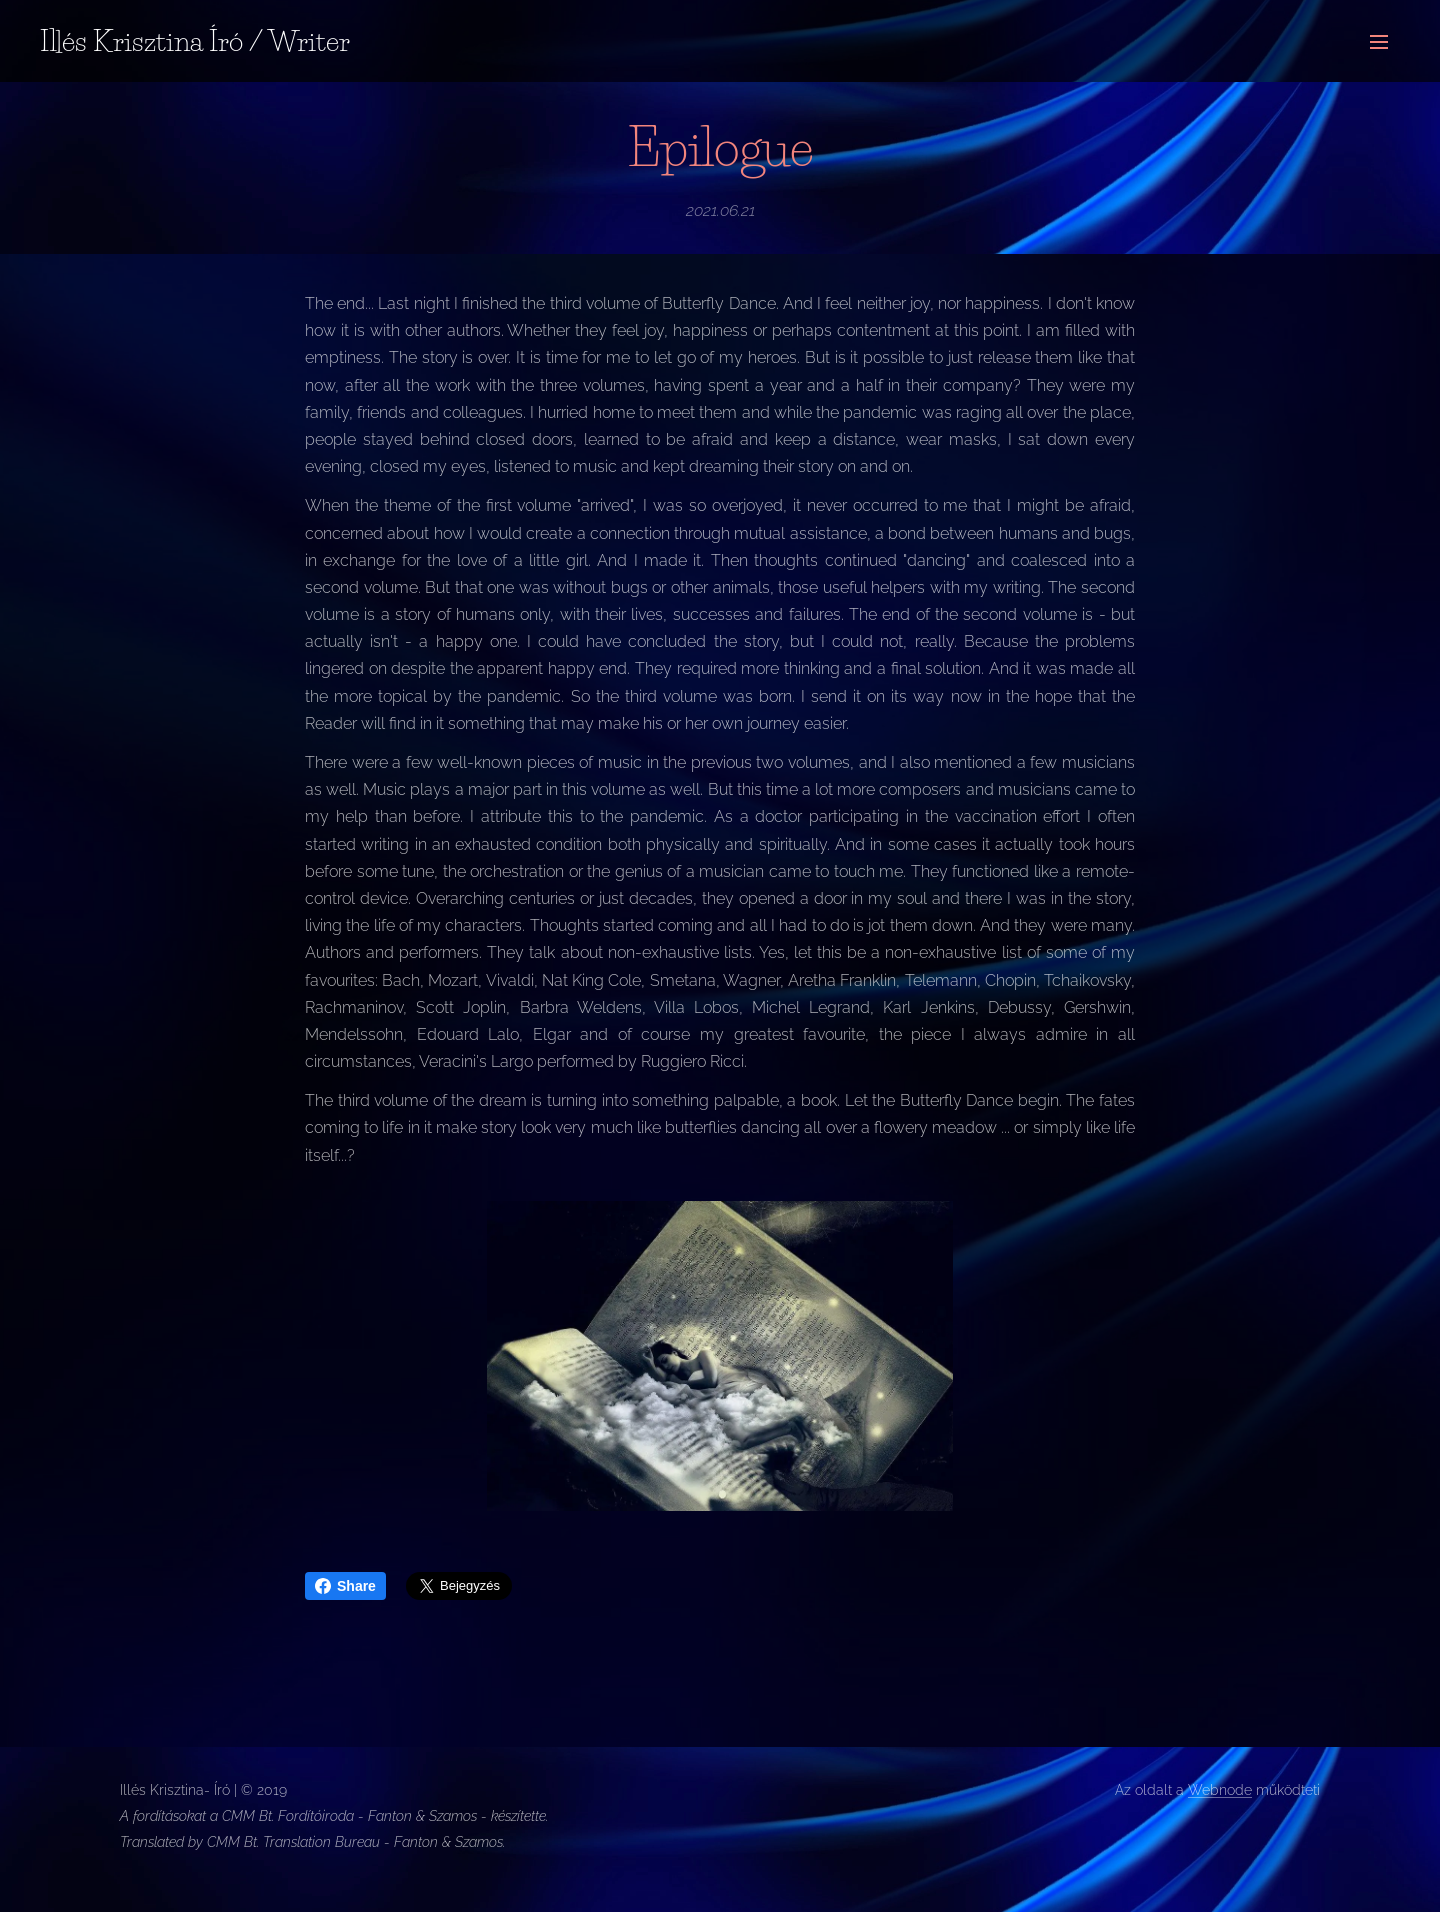  What do you see at coordinates (345, 1586) in the screenshot?
I see `Share` at bounding box center [345, 1586].